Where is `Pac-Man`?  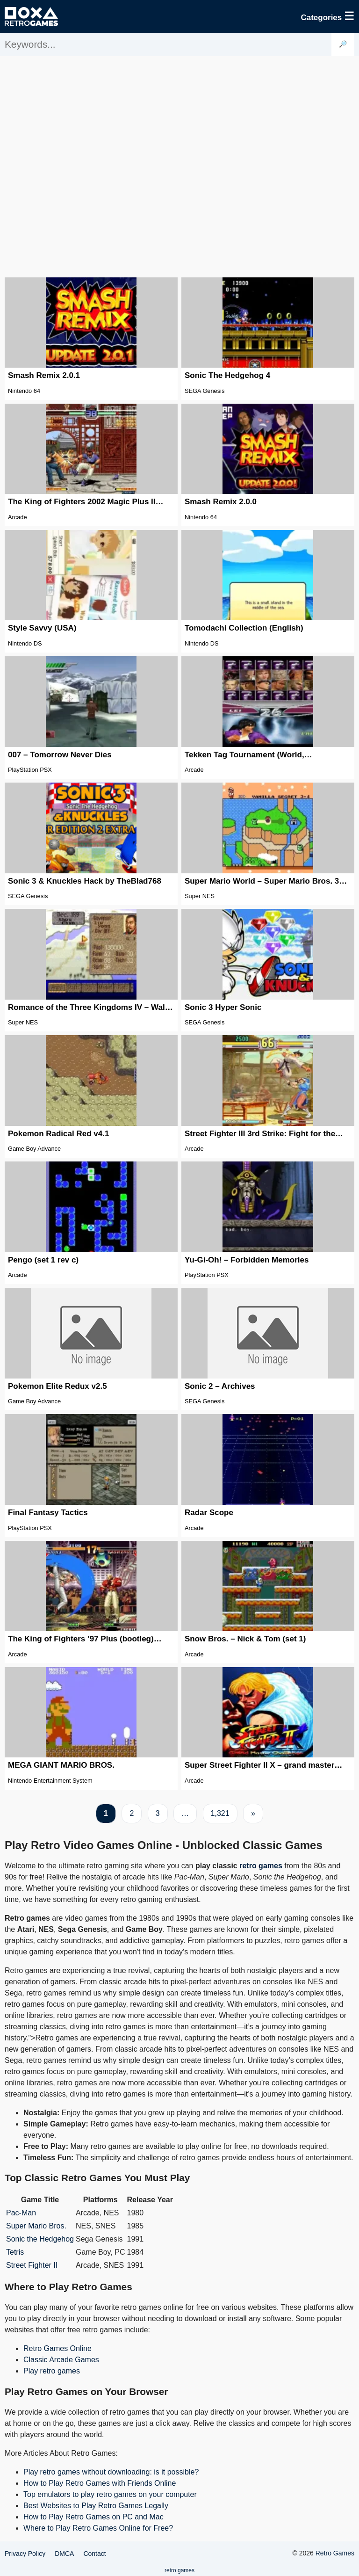
Pac-Man is located at coordinates (21, 2213).